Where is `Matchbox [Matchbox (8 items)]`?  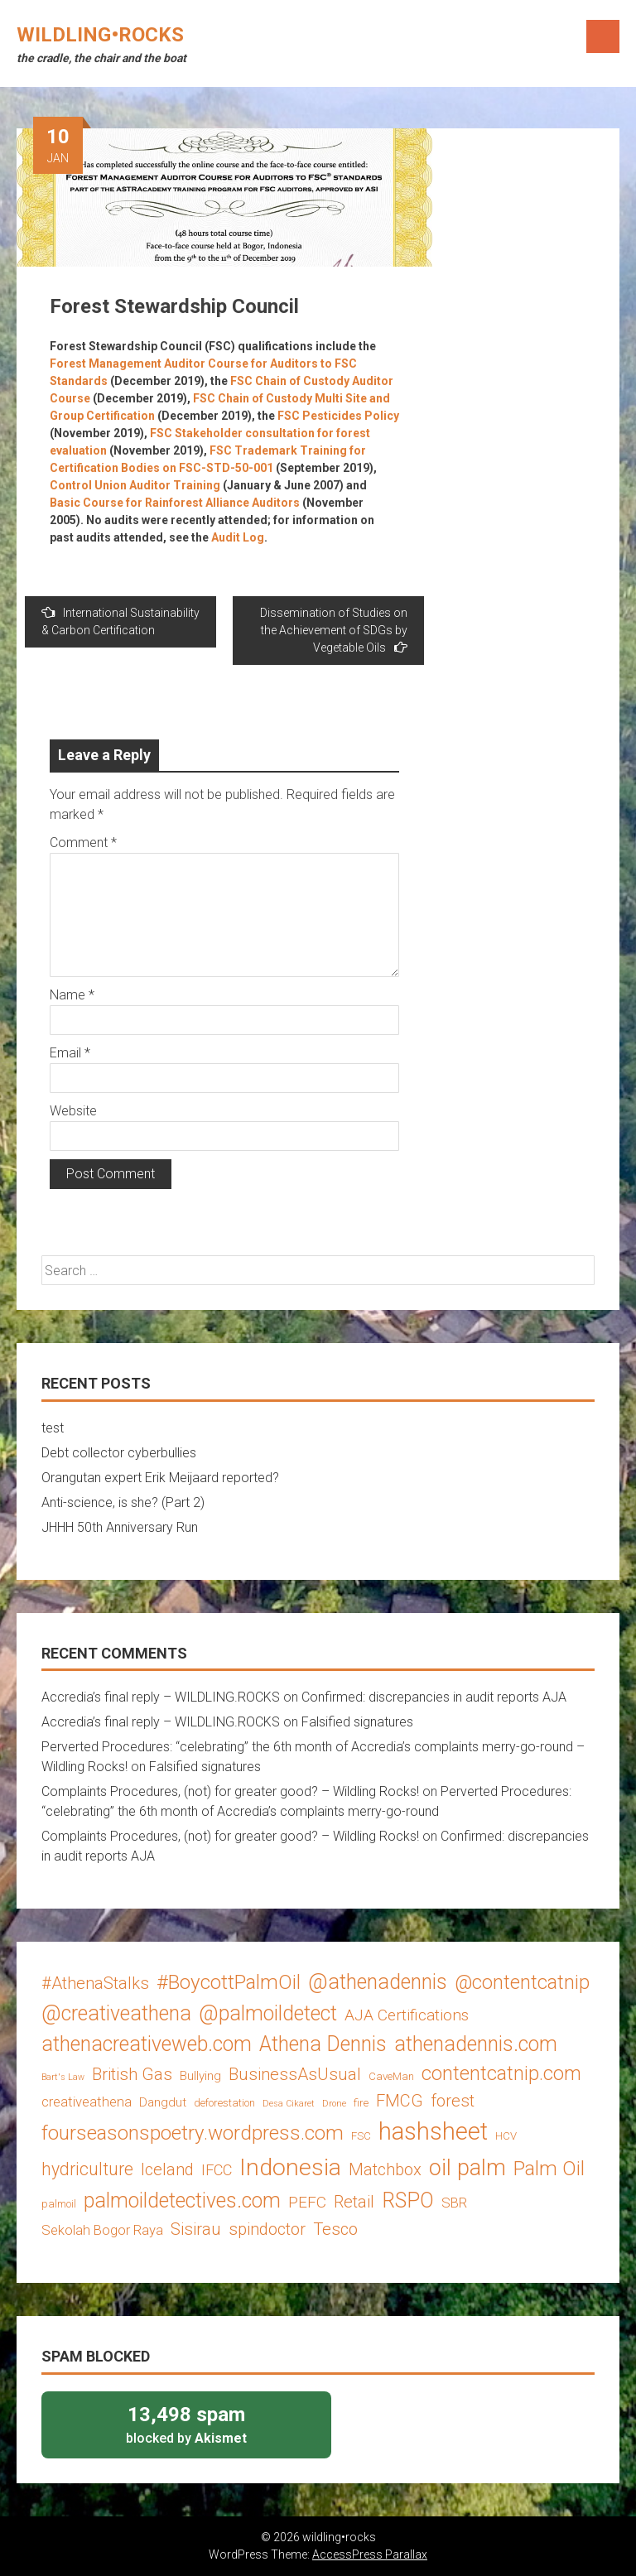 Matchbox [Matchbox (8 items)] is located at coordinates (385, 2169).